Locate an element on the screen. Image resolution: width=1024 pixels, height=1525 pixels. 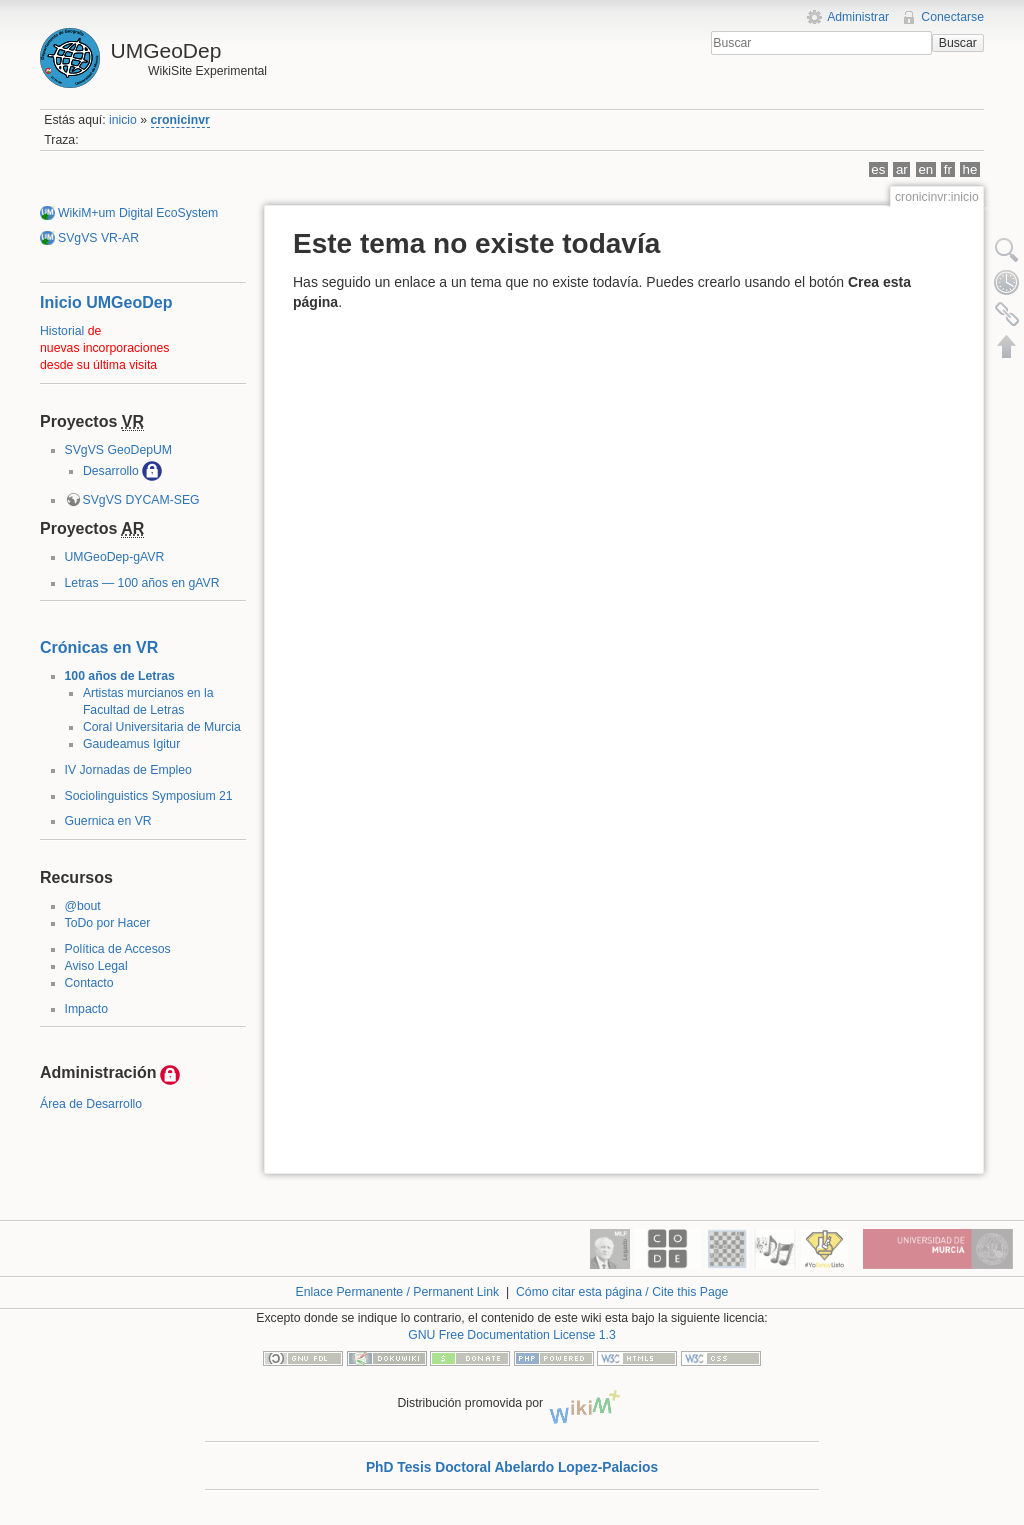
PhD Tesis Doctoral Abelardo Lopez-Palacios is located at coordinates (512, 1467).